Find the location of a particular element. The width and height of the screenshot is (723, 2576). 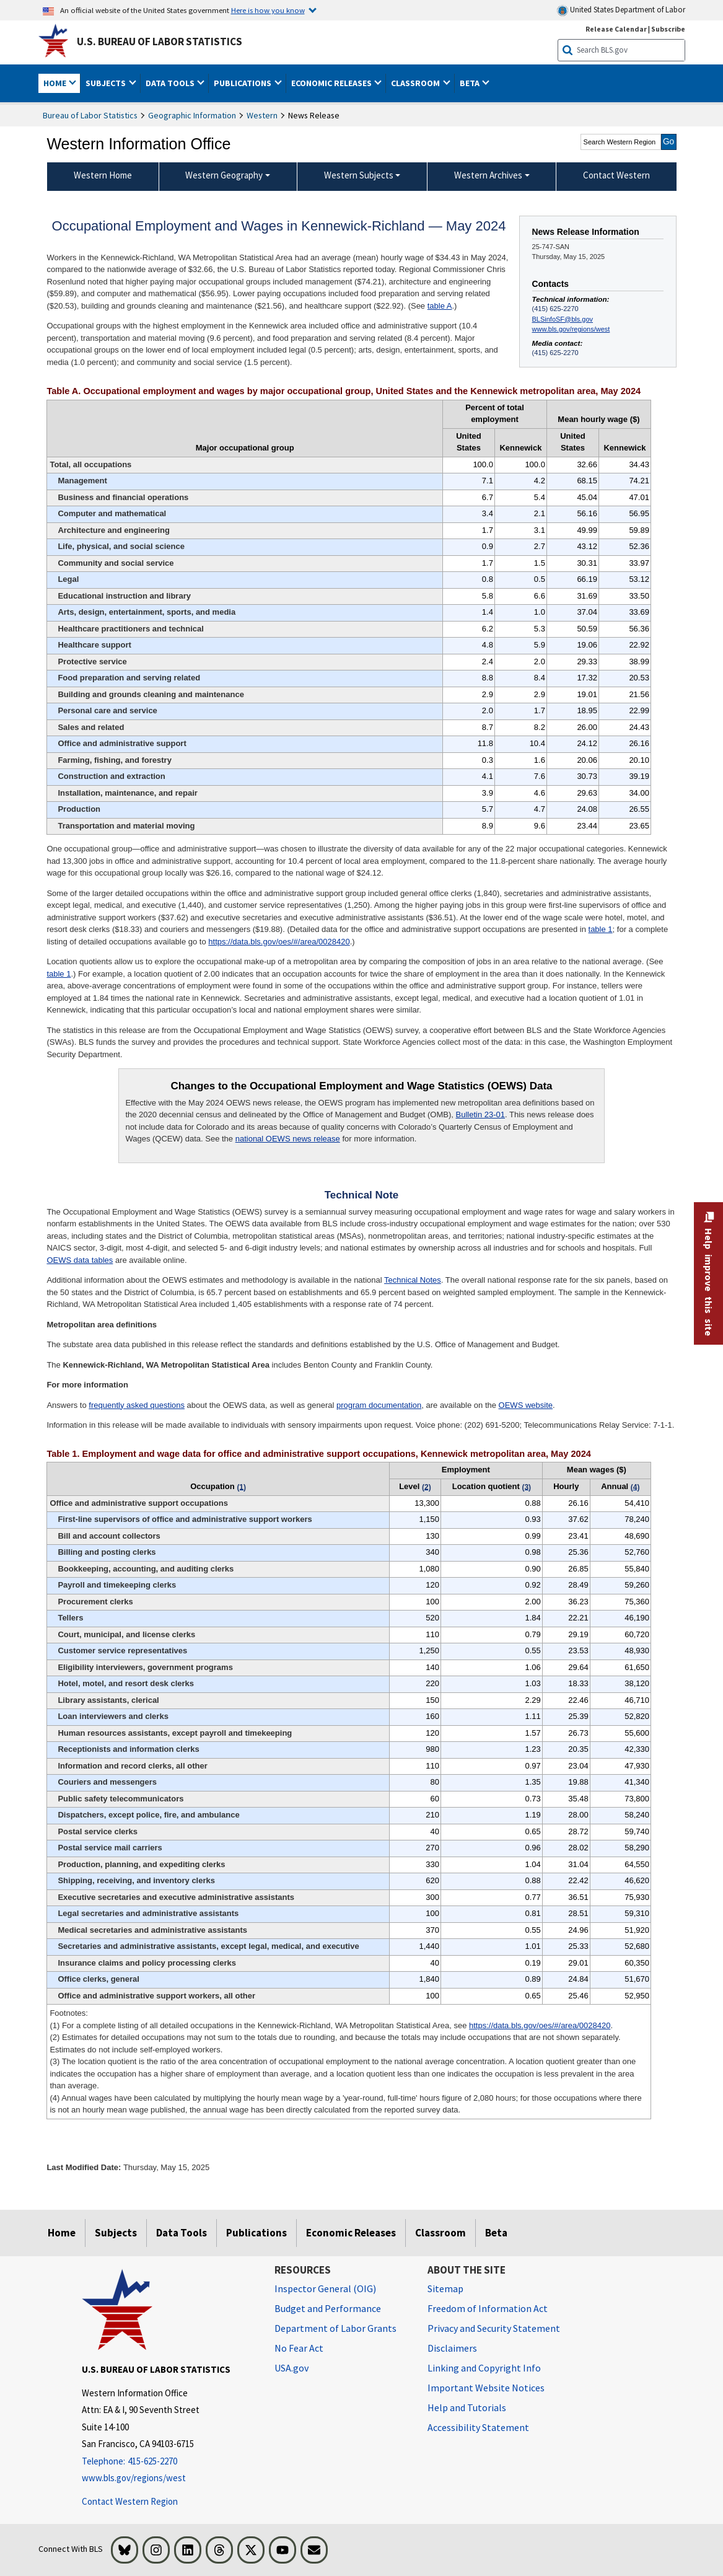

Subjects [button] is located at coordinates (106, 83).